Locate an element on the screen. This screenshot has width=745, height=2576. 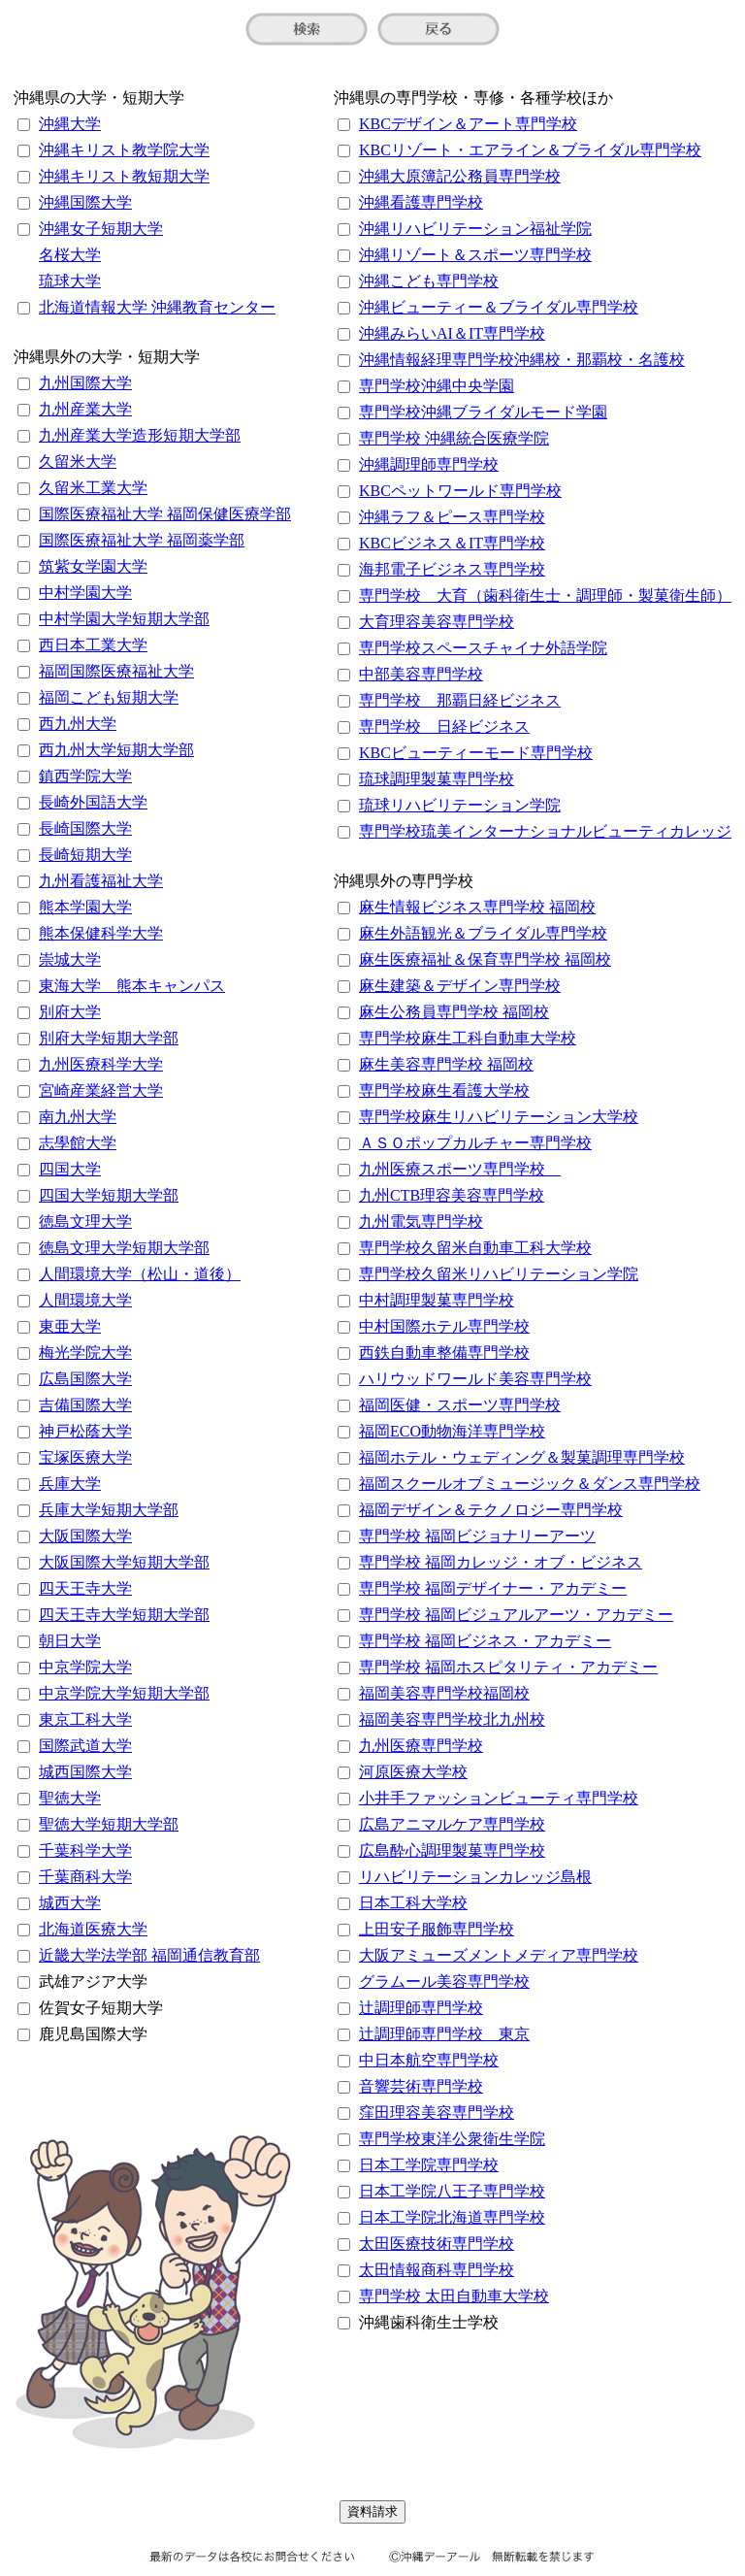
専門学校 沖縄統合医療学院 is located at coordinates (454, 438).